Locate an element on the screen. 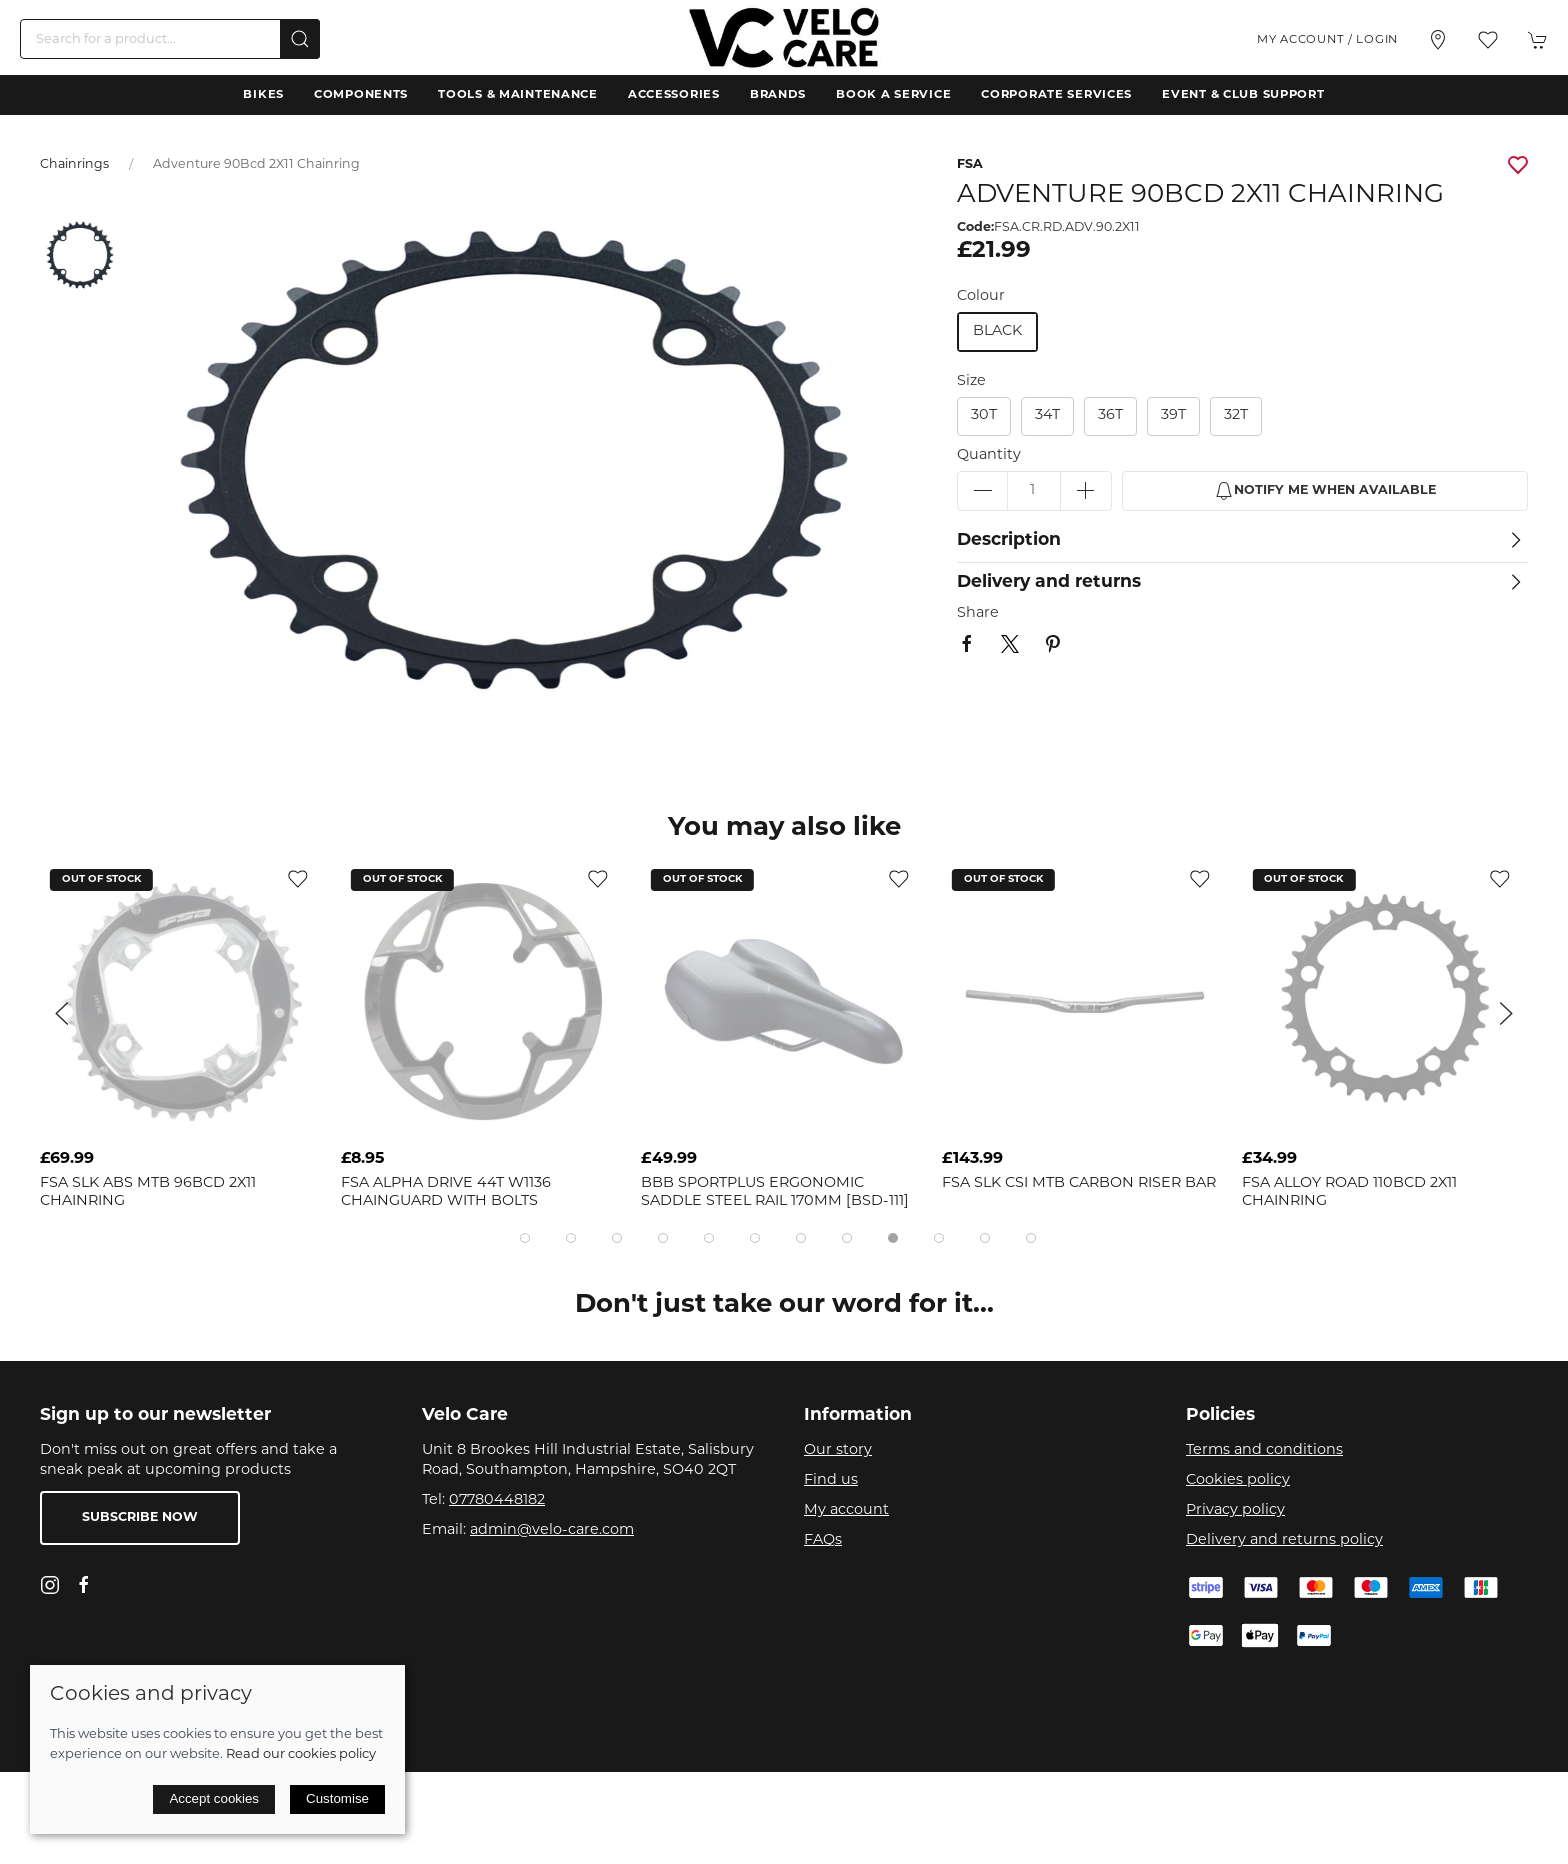 The image size is (1568, 1864). [Add to wishlist] is located at coordinates (298, 879).